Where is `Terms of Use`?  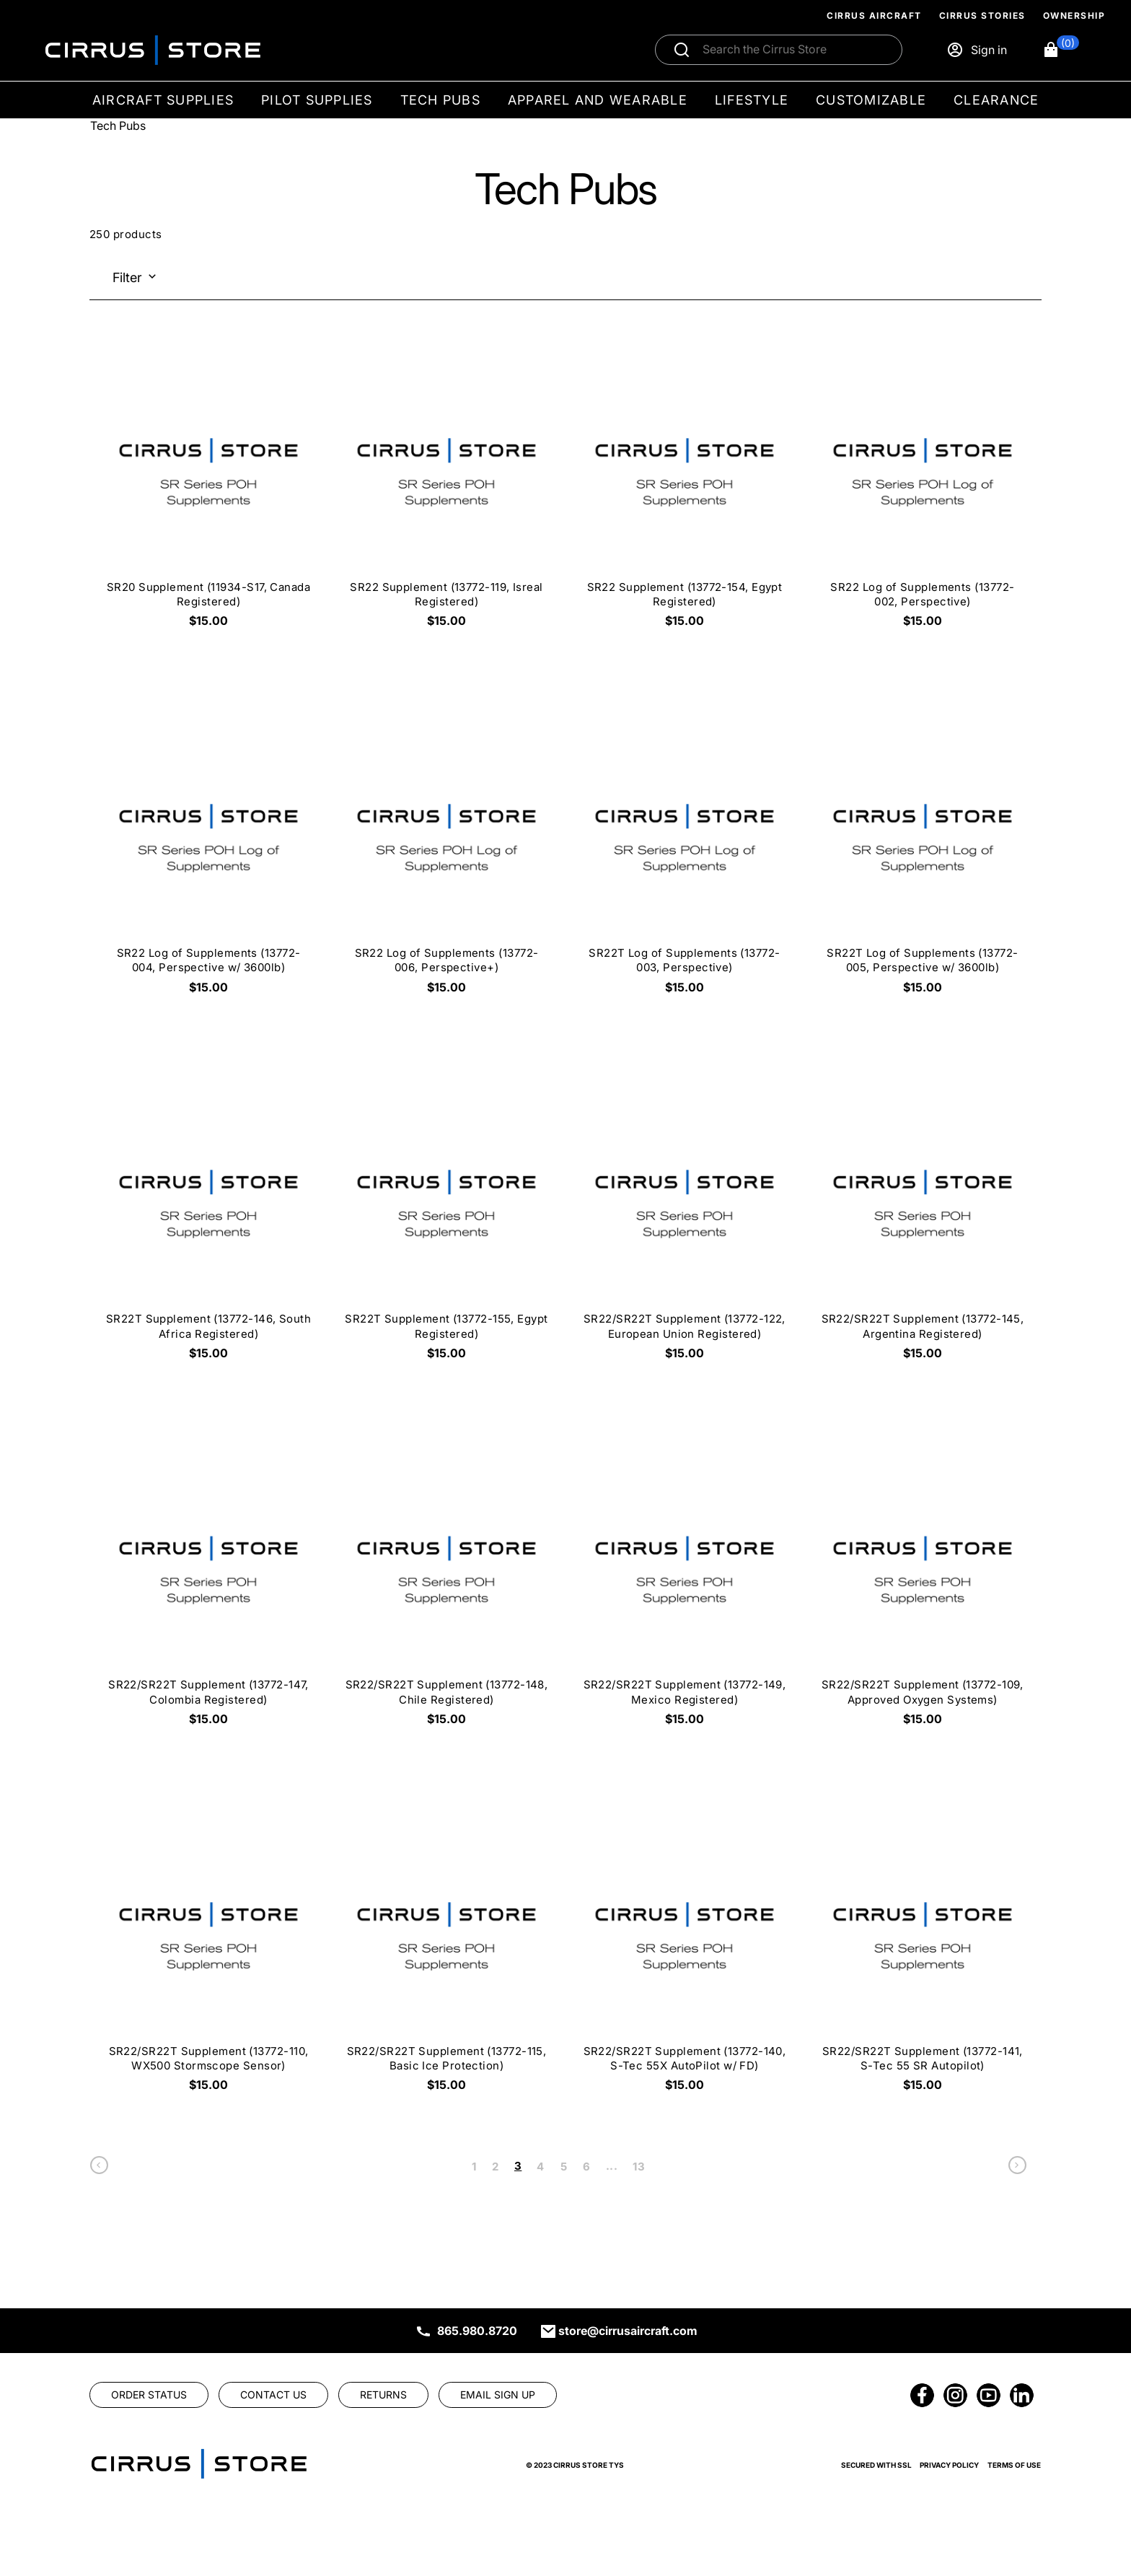
Terms of Use is located at coordinates (1014, 2465).